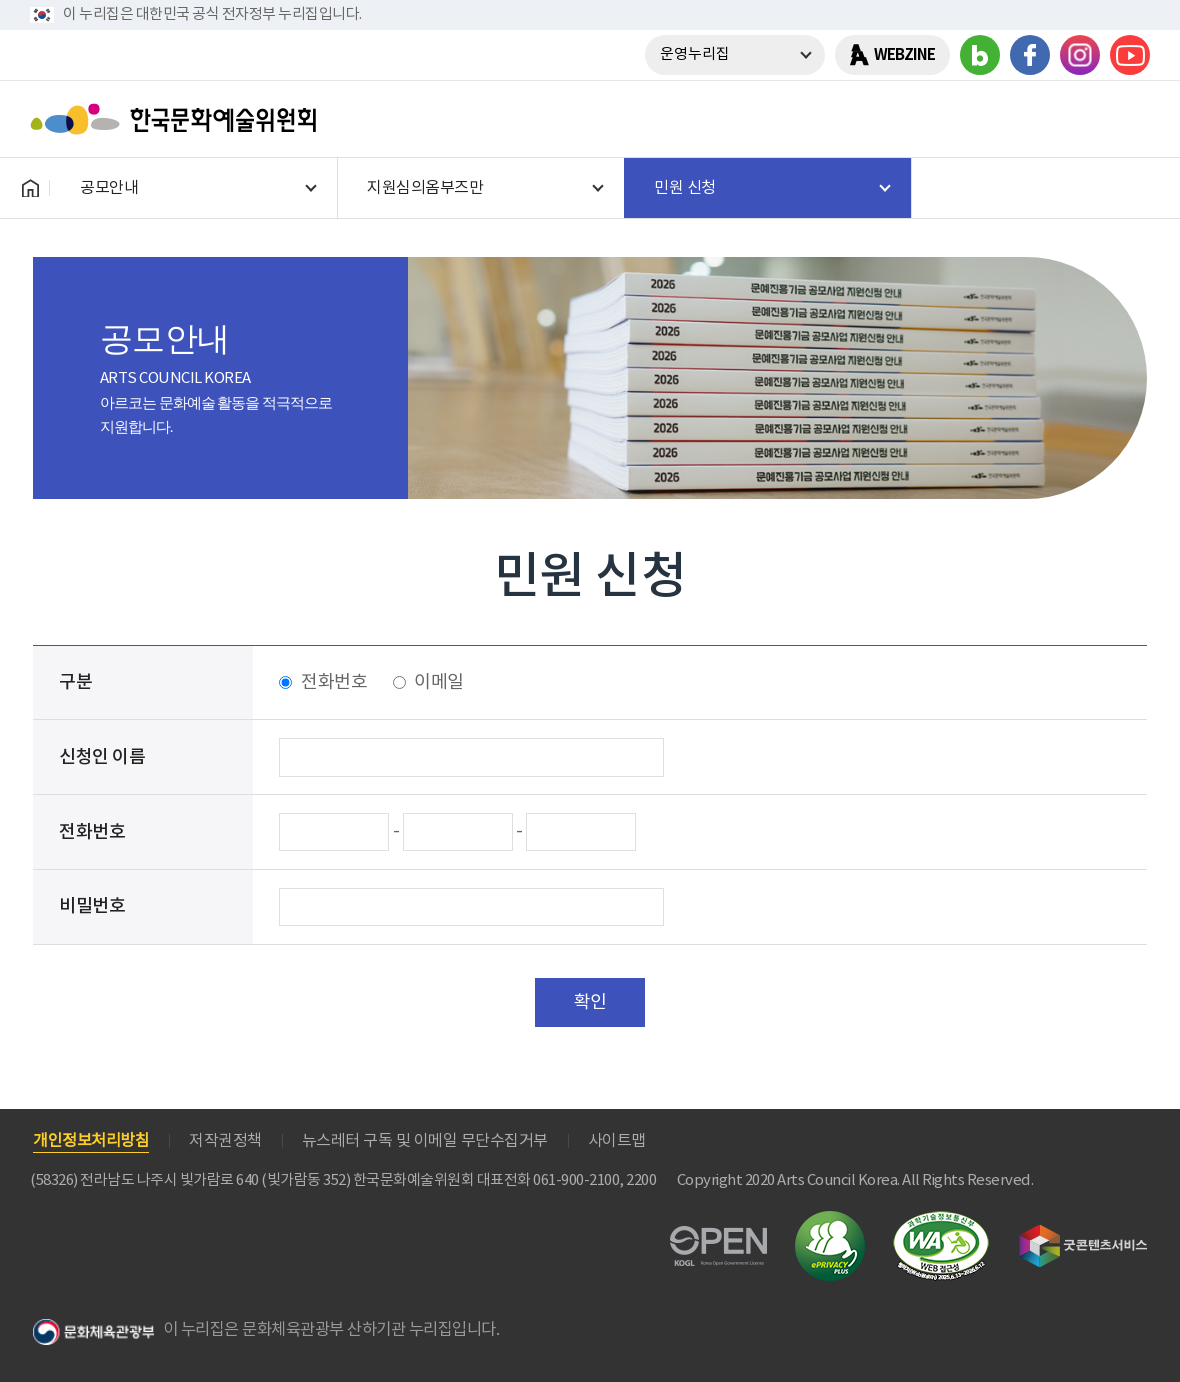  What do you see at coordinates (1130, 55) in the screenshot?
I see `유튜브` at bounding box center [1130, 55].